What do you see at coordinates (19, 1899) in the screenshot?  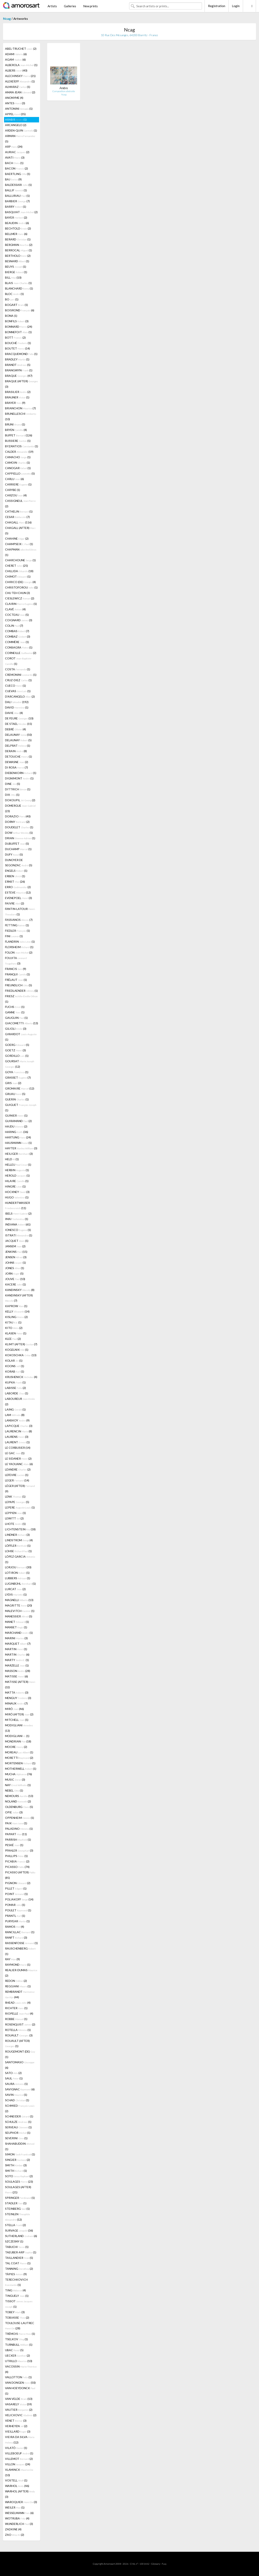 I see `POLIAKOFF (14)` at bounding box center [19, 1899].